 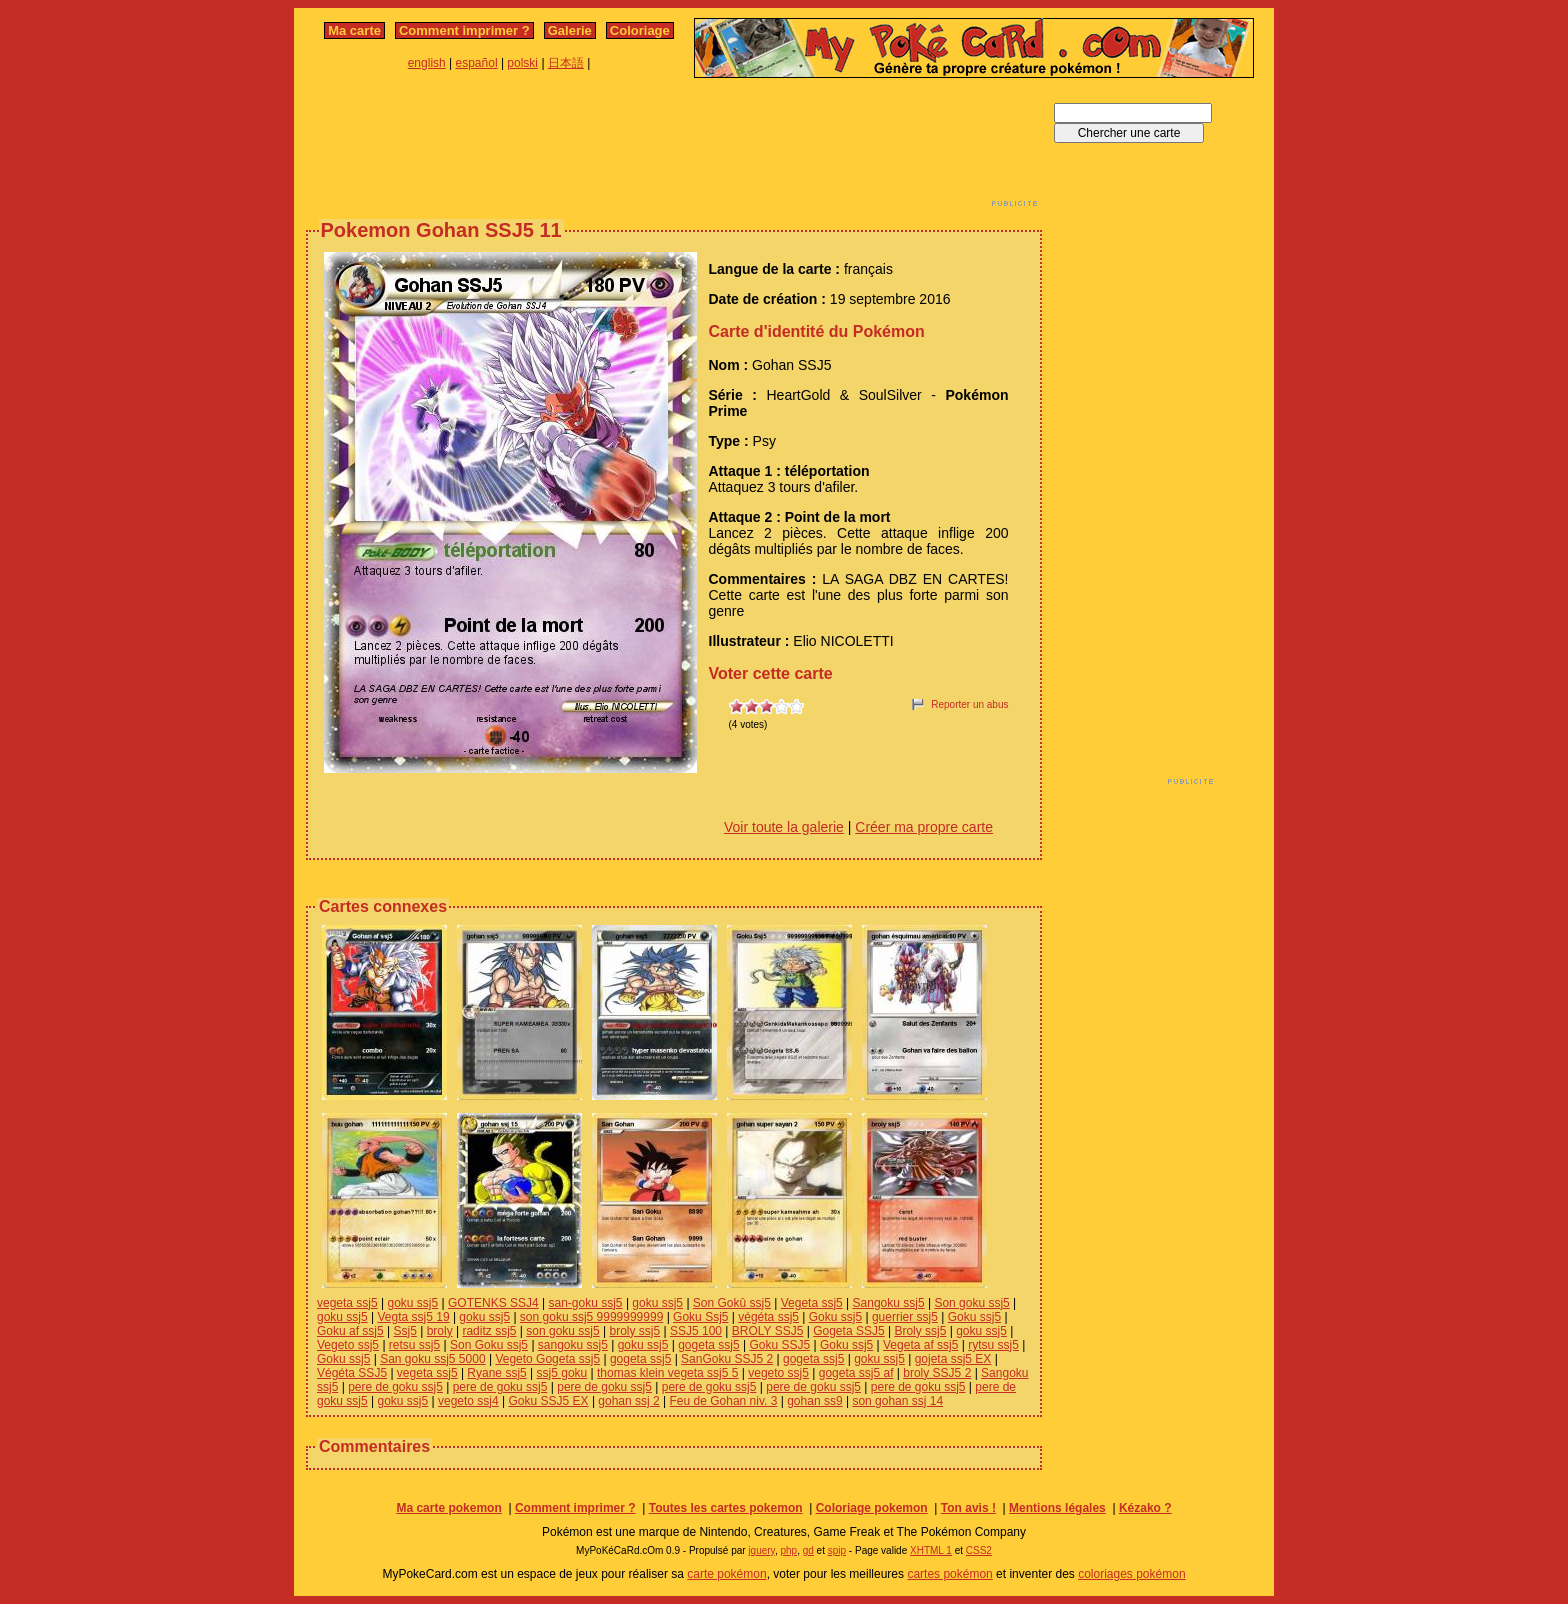 What do you see at coordinates (897, 1401) in the screenshot?
I see `son gohan ssj 14` at bounding box center [897, 1401].